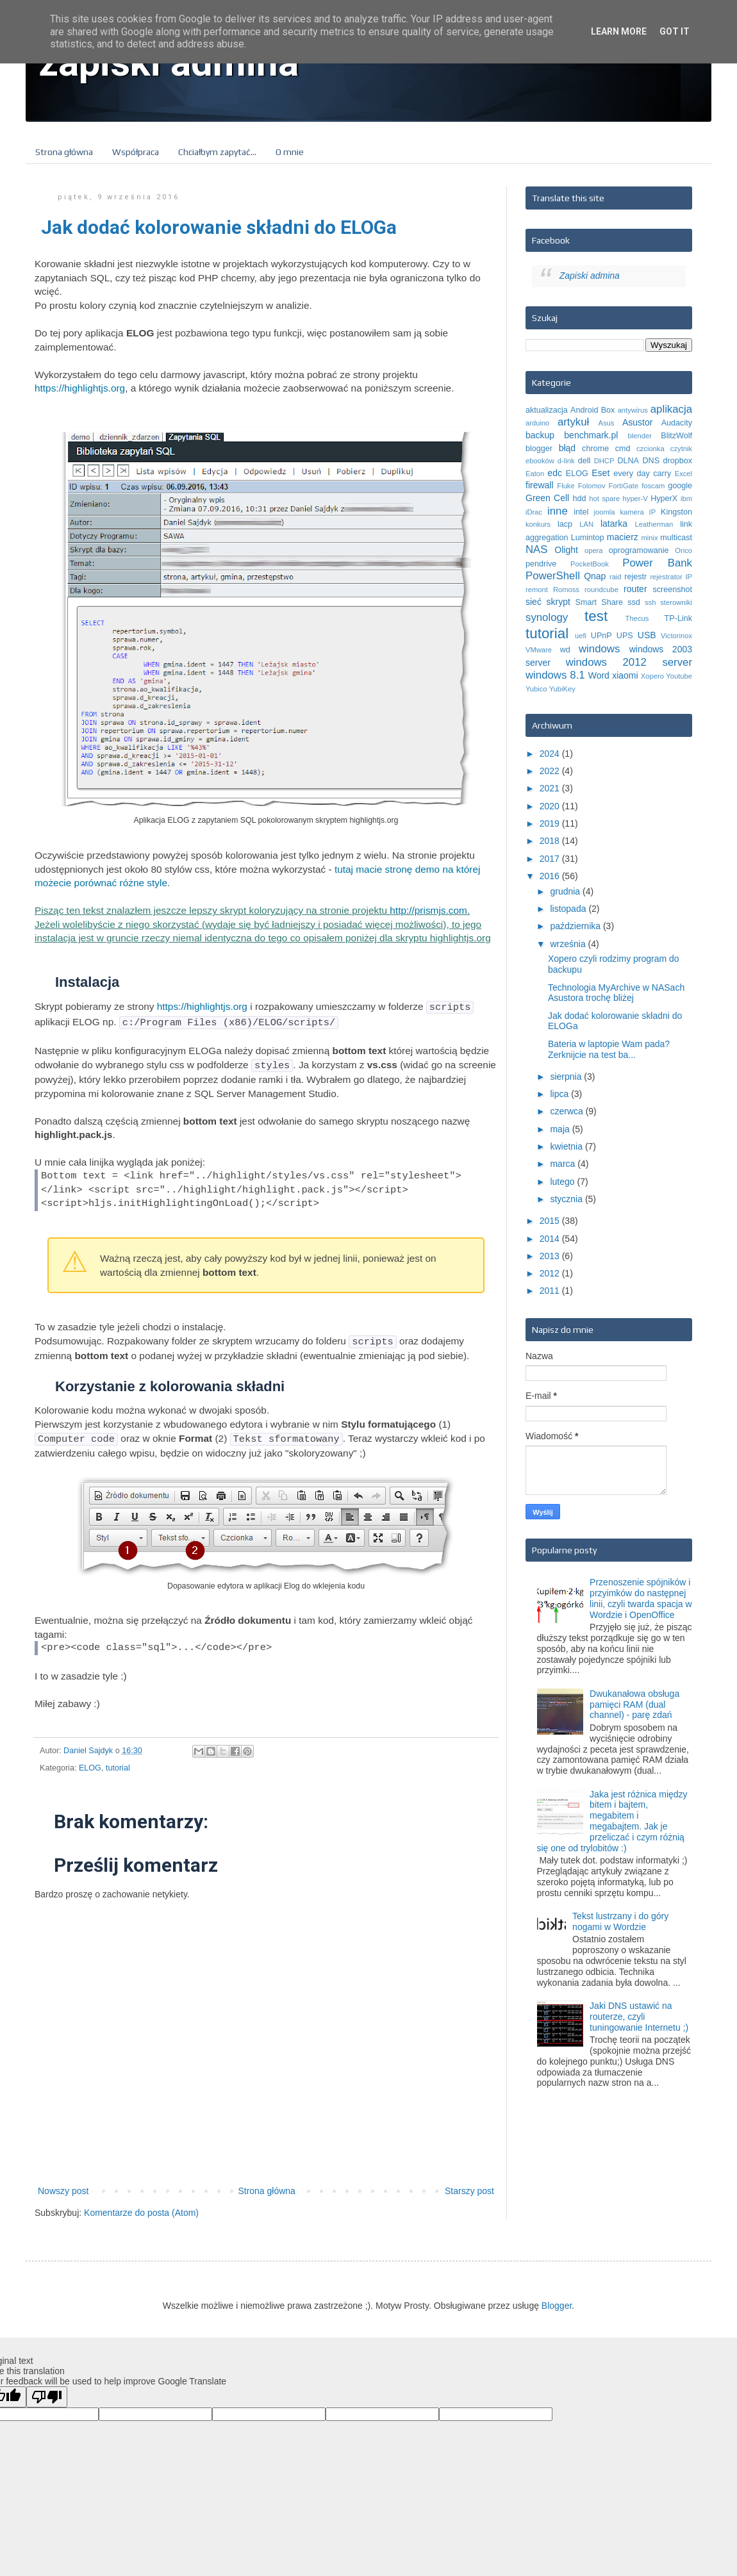  Describe the element at coordinates (547, 410) in the screenshot. I see `aktualizacja` at that location.